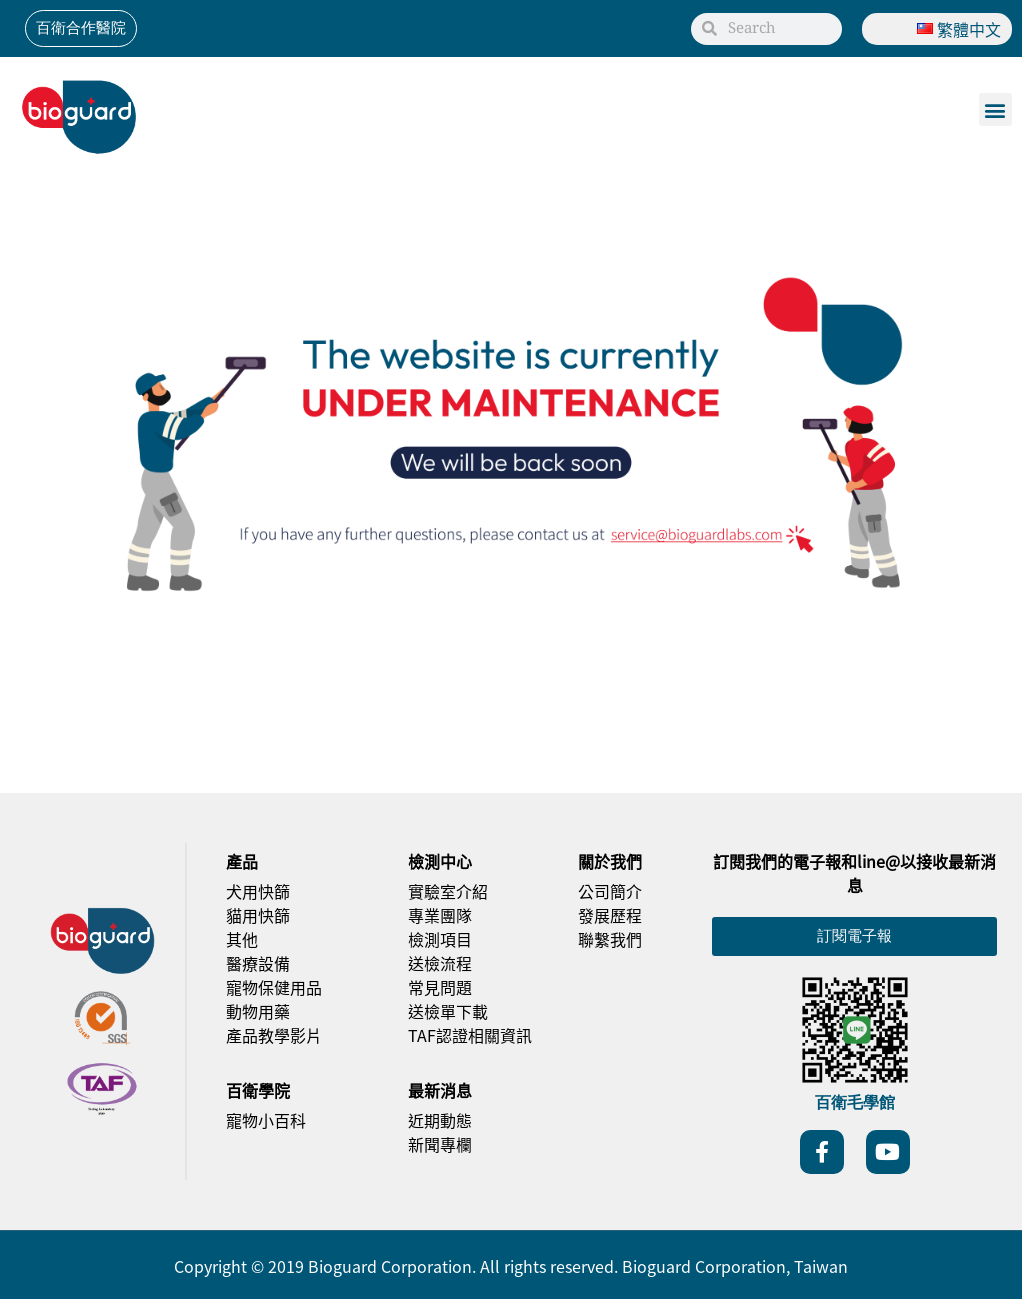  What do you see at coordinates (448, 1011) in the screenshot?
I see `送檢單下載` at bounding box center [448, 1011].